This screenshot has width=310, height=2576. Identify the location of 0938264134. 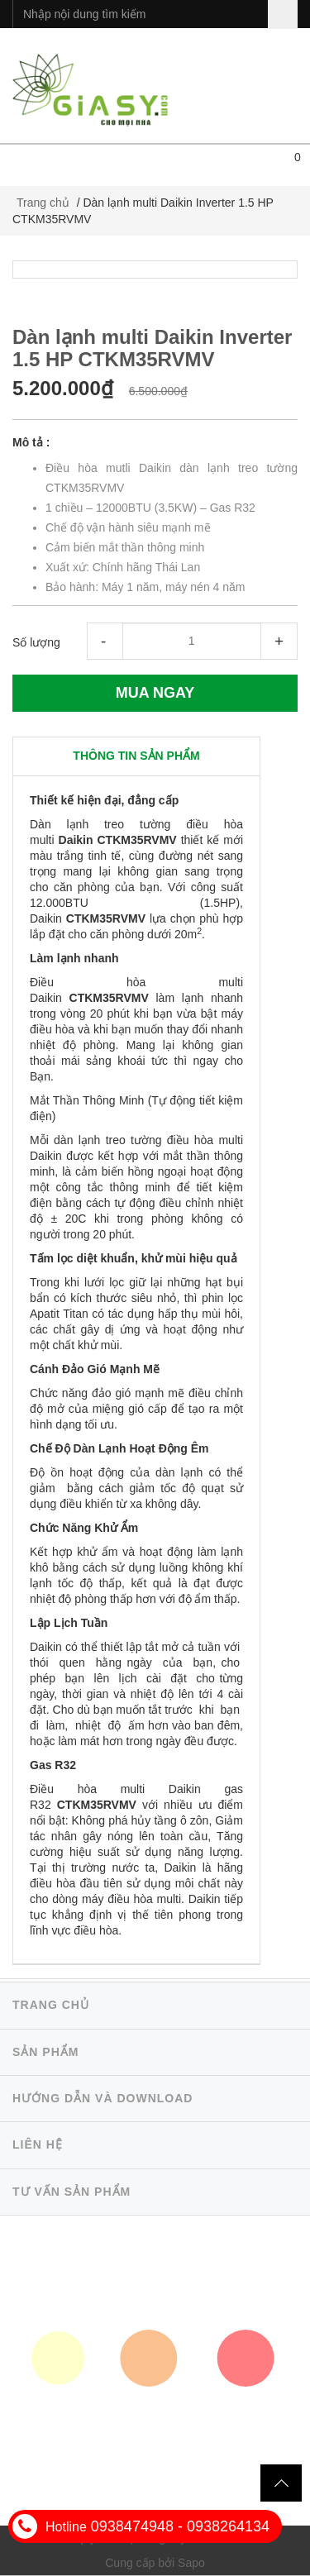
(228, 2526).